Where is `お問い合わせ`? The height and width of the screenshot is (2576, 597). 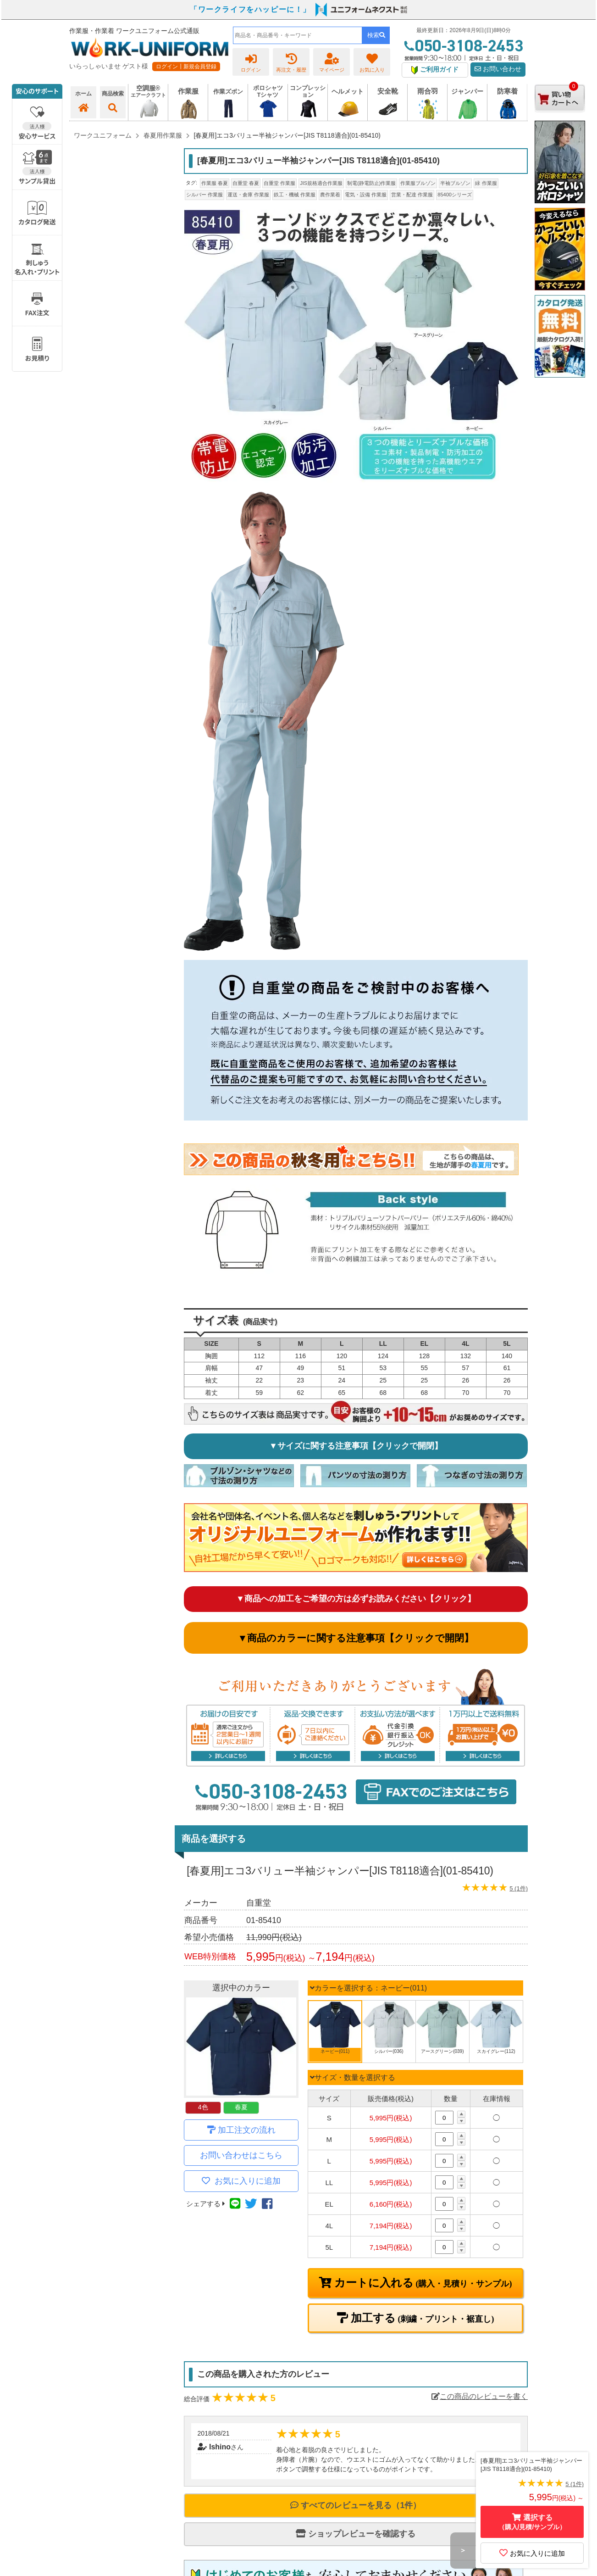
お問い合わせ is located at coordinates (498, 69).